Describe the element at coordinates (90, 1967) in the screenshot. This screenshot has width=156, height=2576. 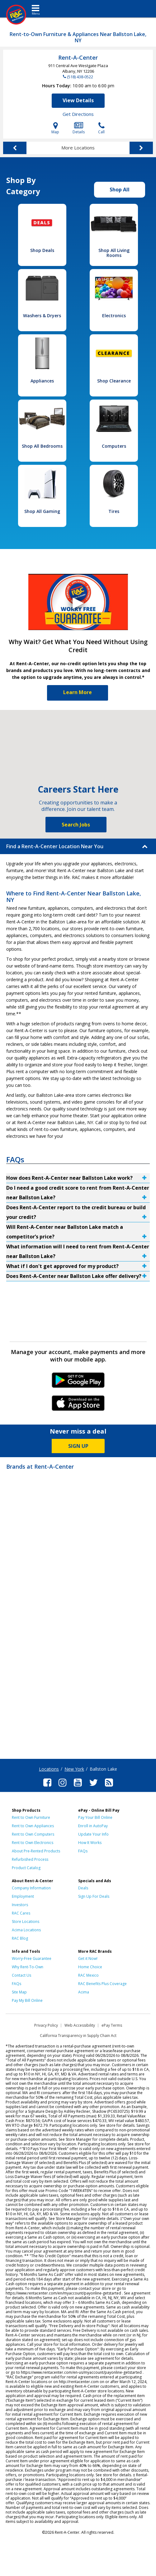
I see `Home Choice` at that location.